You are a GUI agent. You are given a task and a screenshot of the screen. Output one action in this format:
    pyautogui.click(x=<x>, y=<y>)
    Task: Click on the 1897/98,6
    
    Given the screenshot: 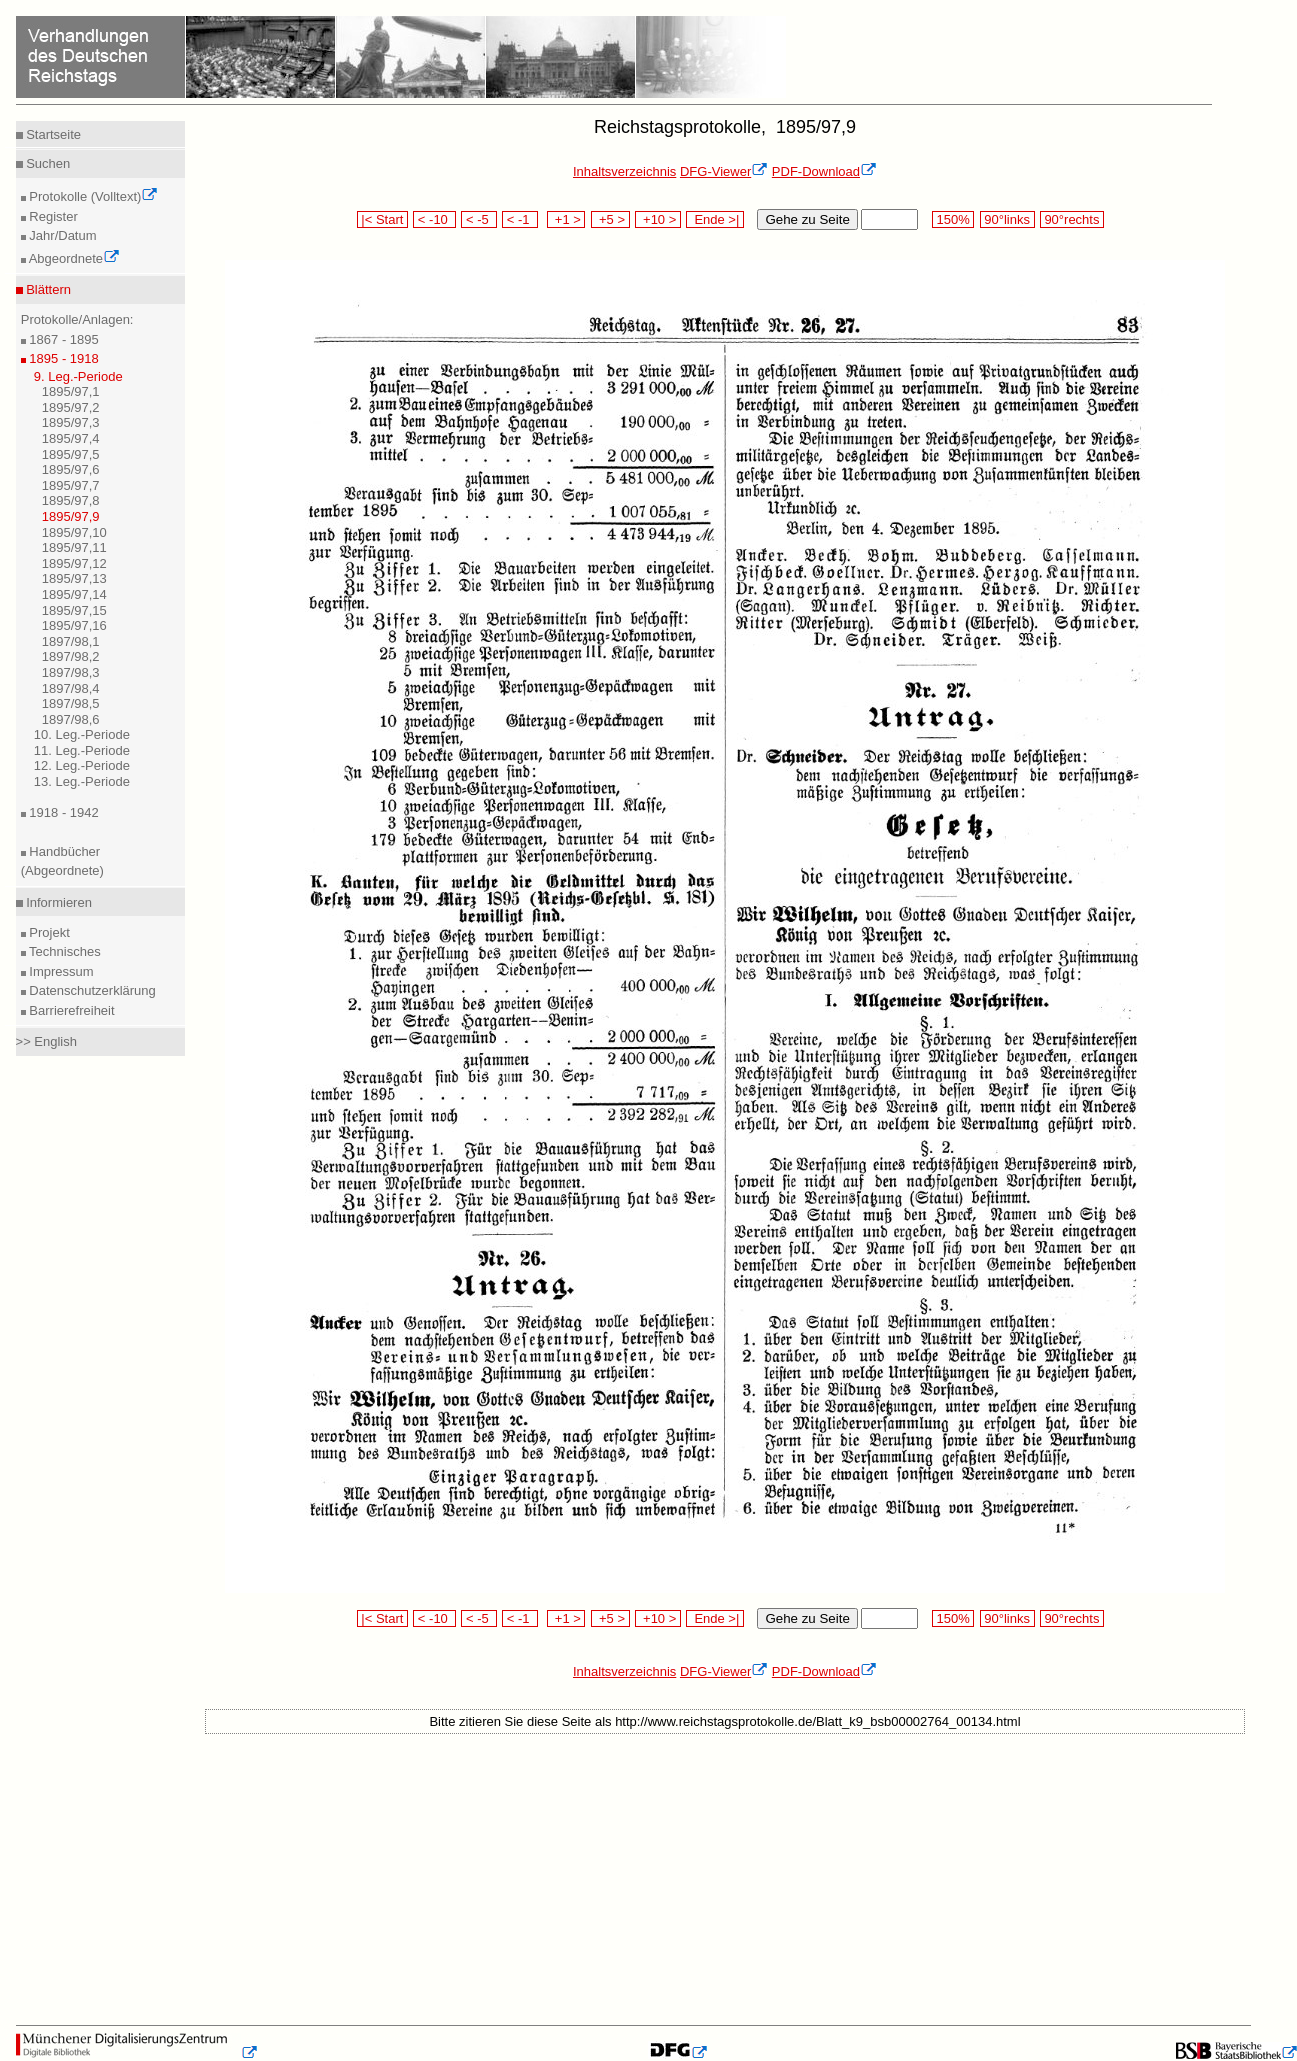 What is the action you would take?
    pyautogui.click(x=71, y=719)
    